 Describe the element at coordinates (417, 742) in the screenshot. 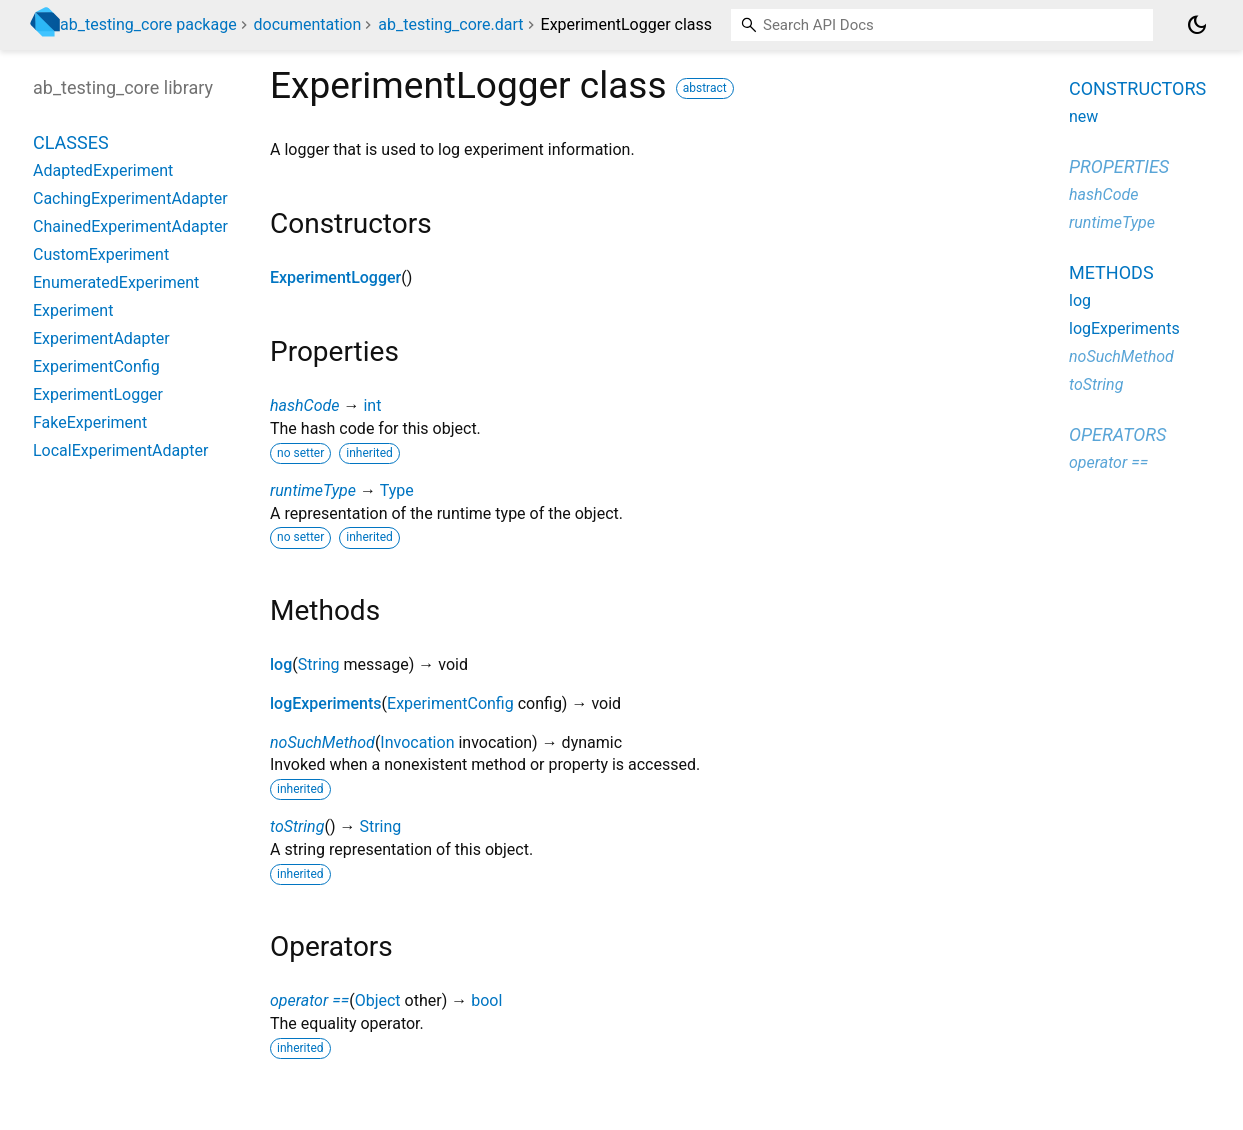

I see `Invocation` at that location.